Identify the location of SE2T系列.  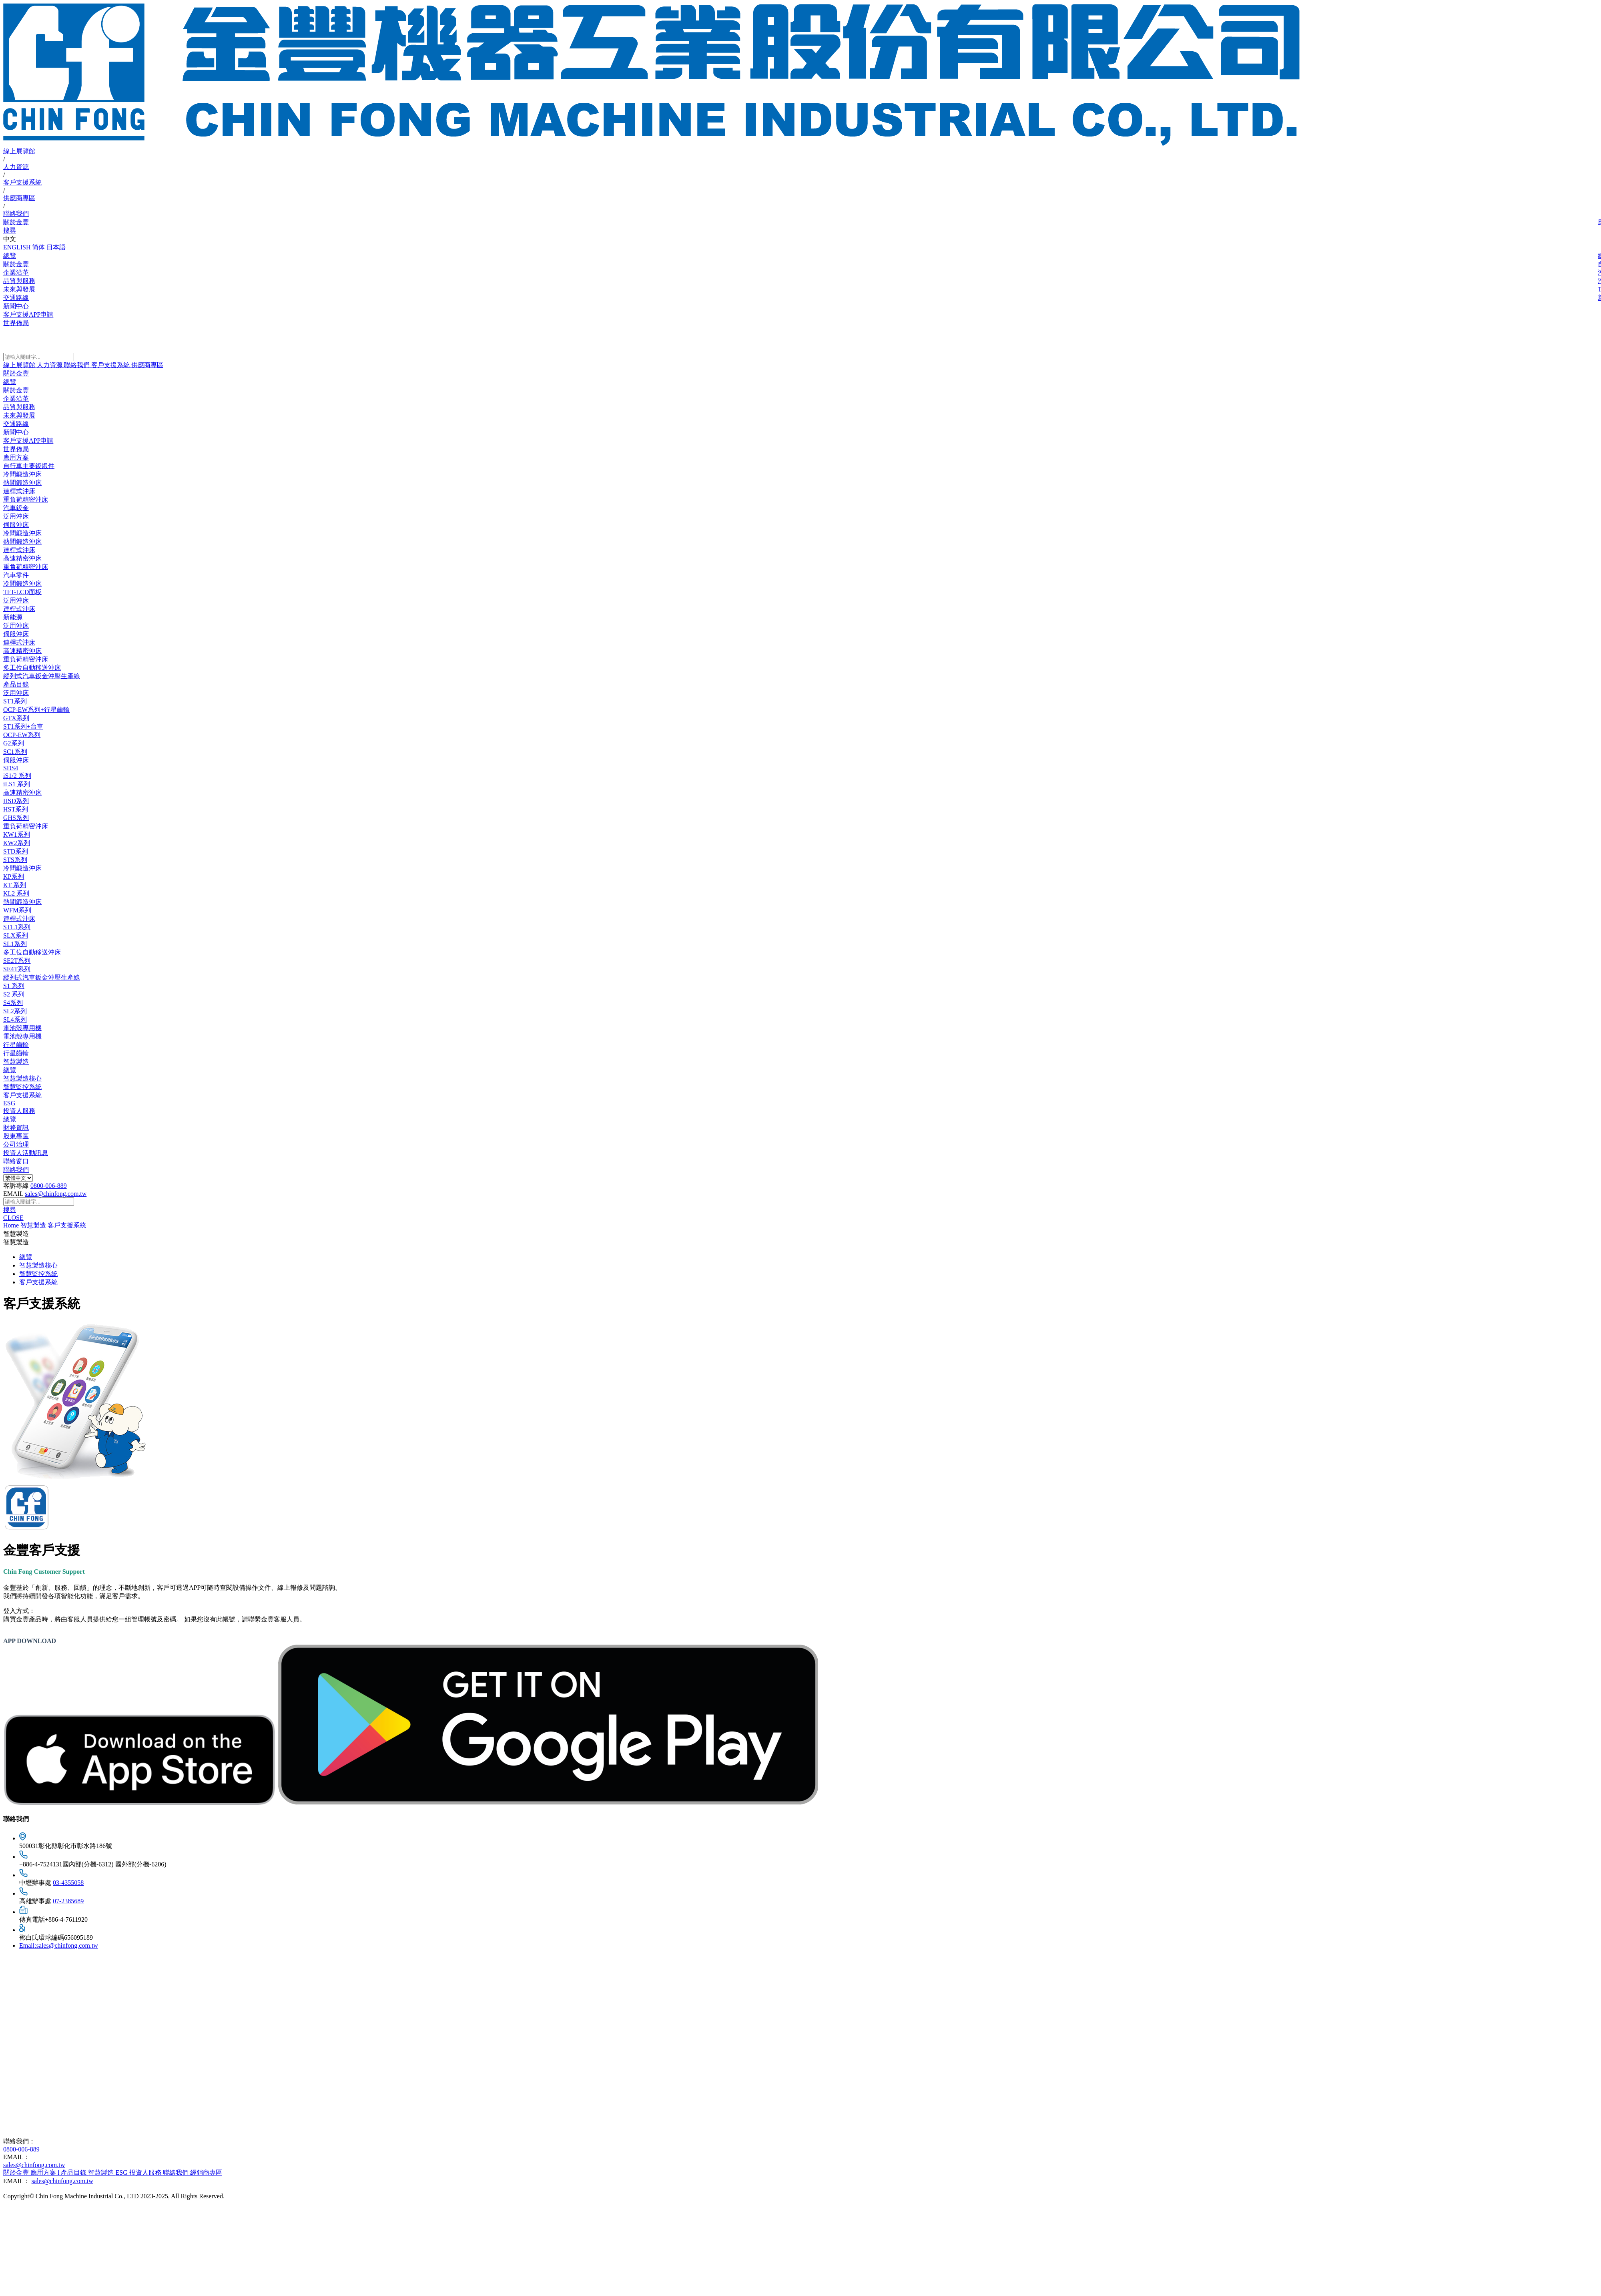
(16, 960).